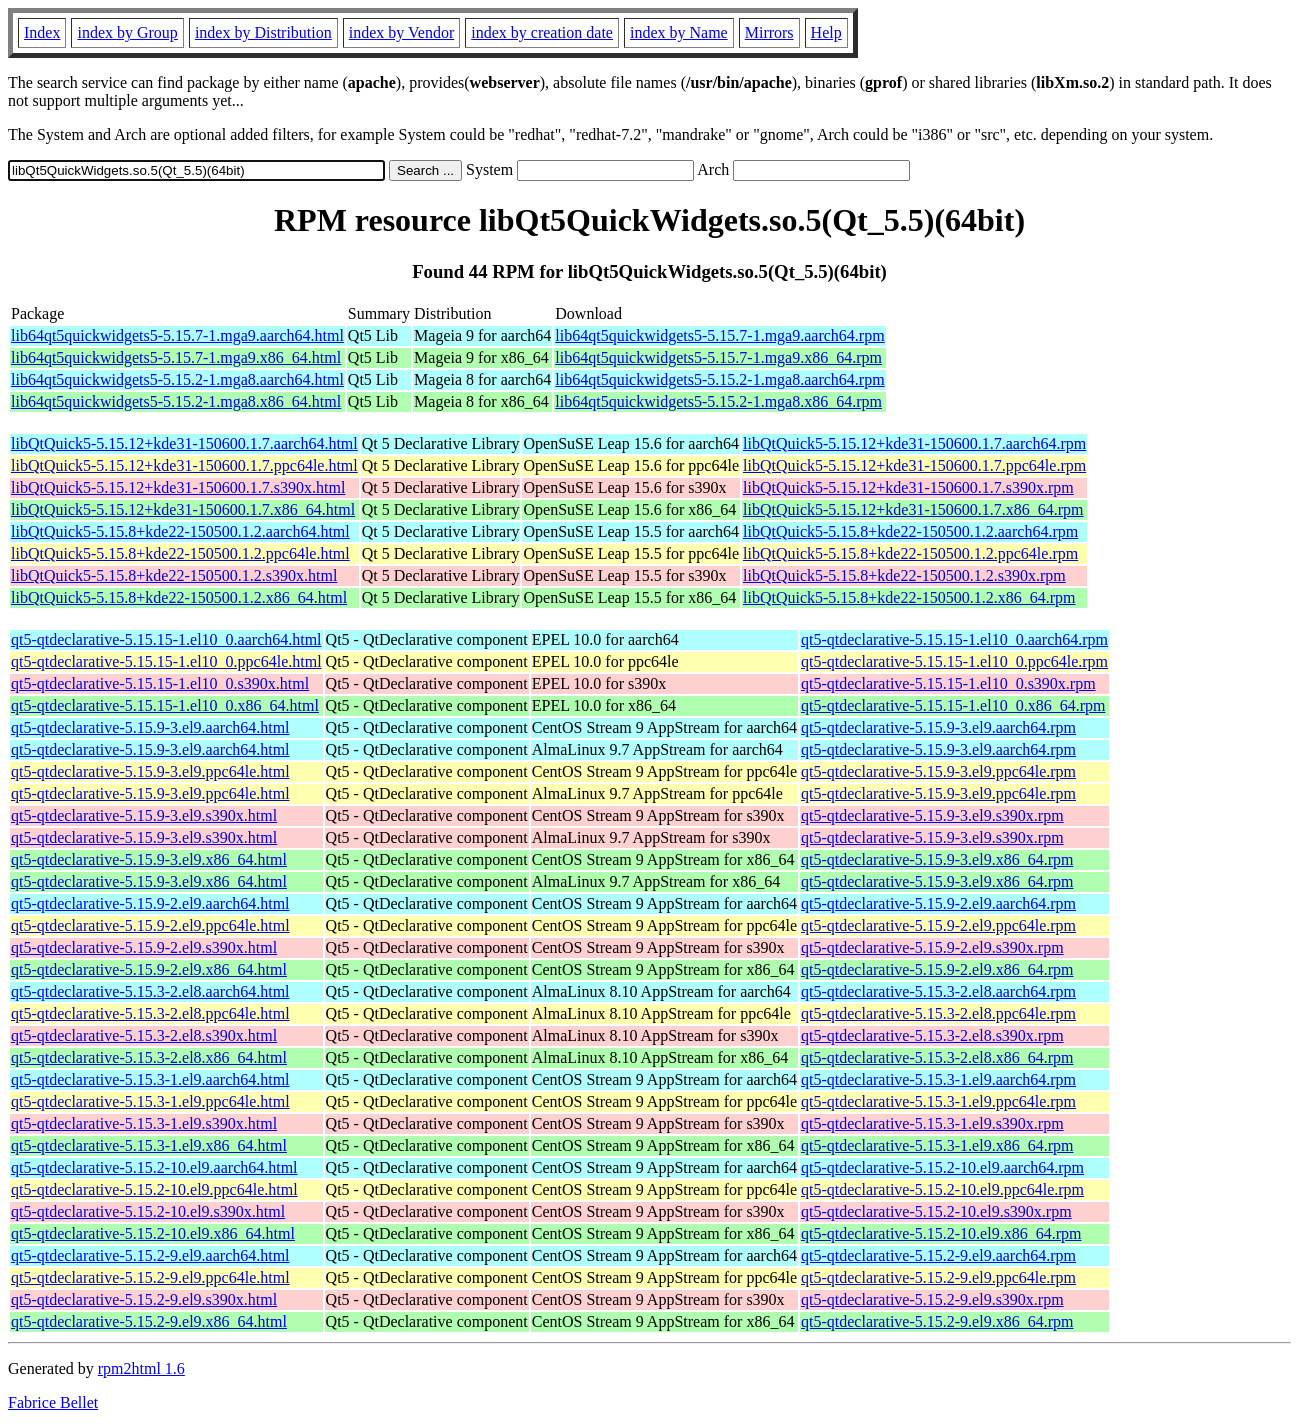  What do you see at coordinates (932, 1035) in the screenshot?
I see `qt5-qtdeclarative-5.15.3-2.el8.s390x.rpm` at bounding box center [932, 1035].